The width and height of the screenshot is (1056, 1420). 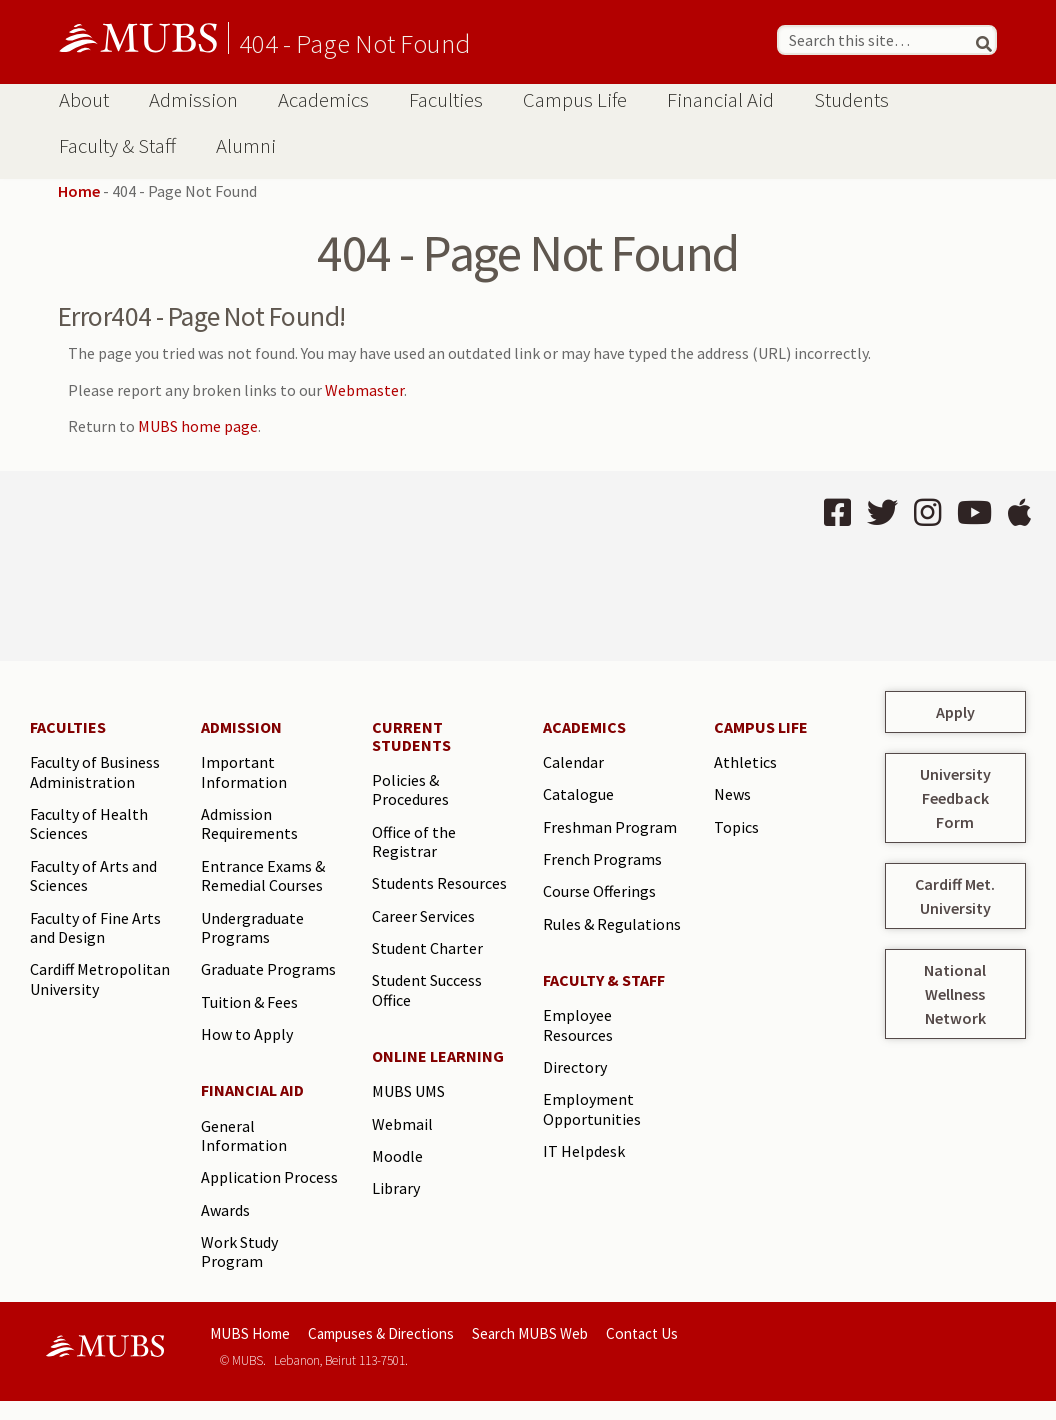 What do you see at coordinates (396, 1188) in the screenshot?
I see `Library` at bounding box center [396, 1188].